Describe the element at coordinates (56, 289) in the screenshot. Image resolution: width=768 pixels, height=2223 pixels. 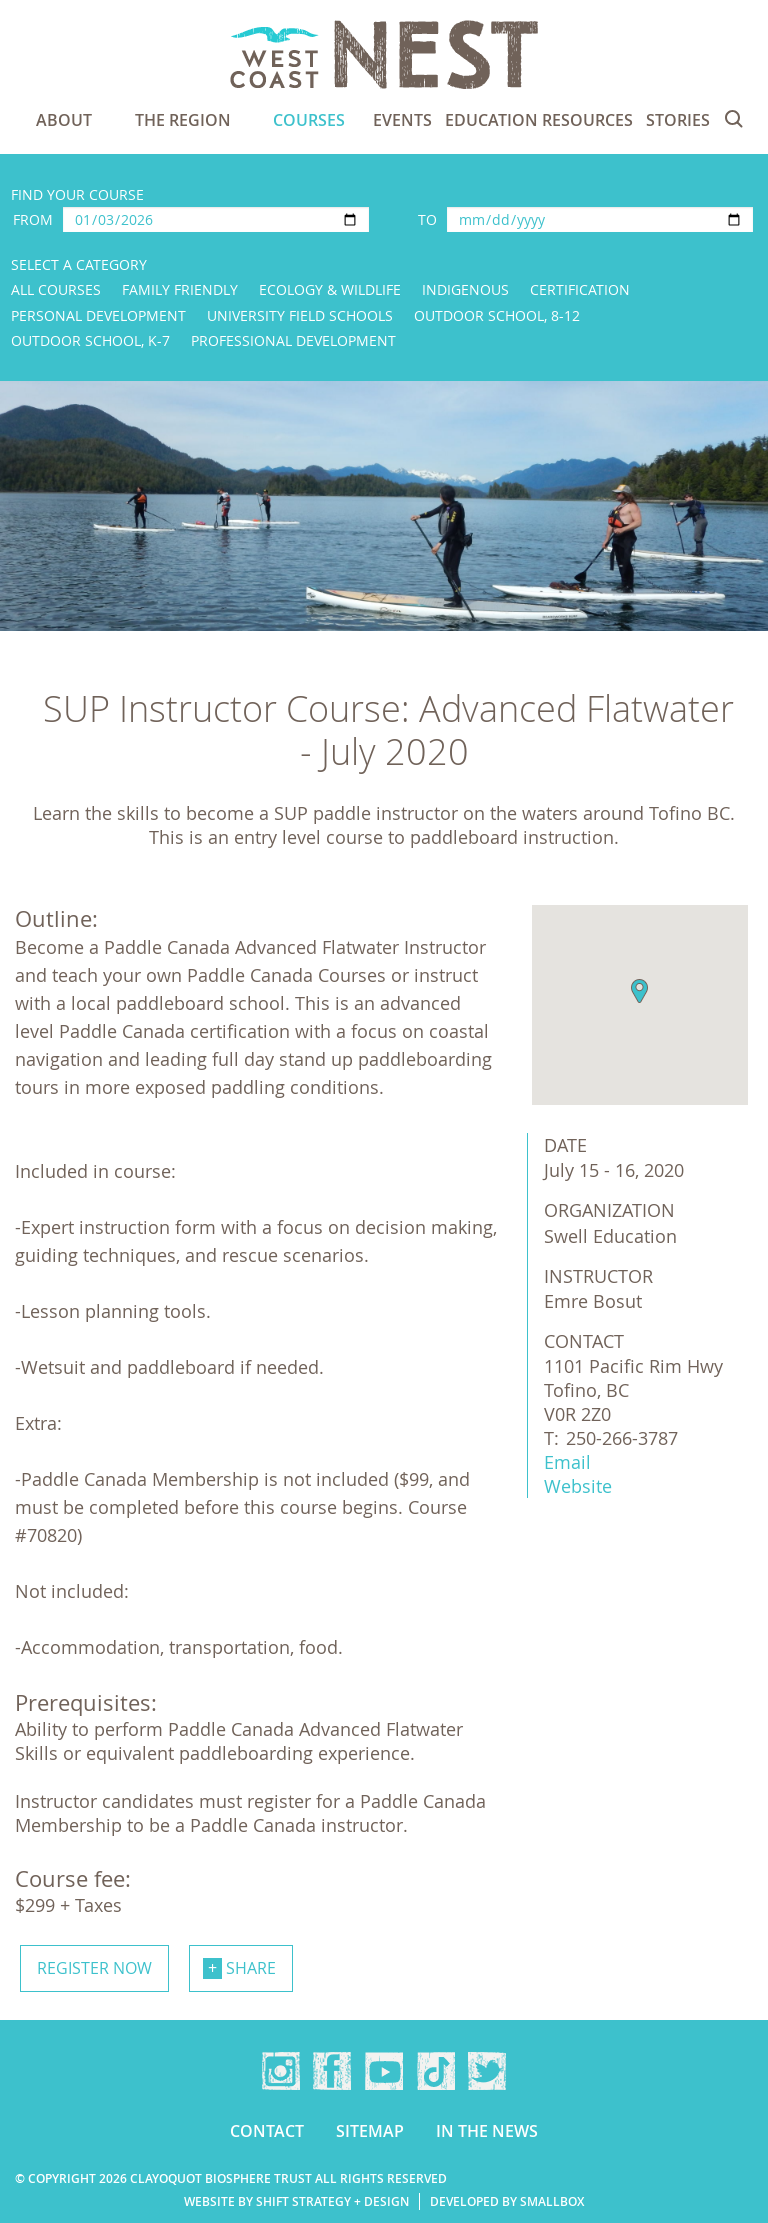
I see `All Courses` at that location.